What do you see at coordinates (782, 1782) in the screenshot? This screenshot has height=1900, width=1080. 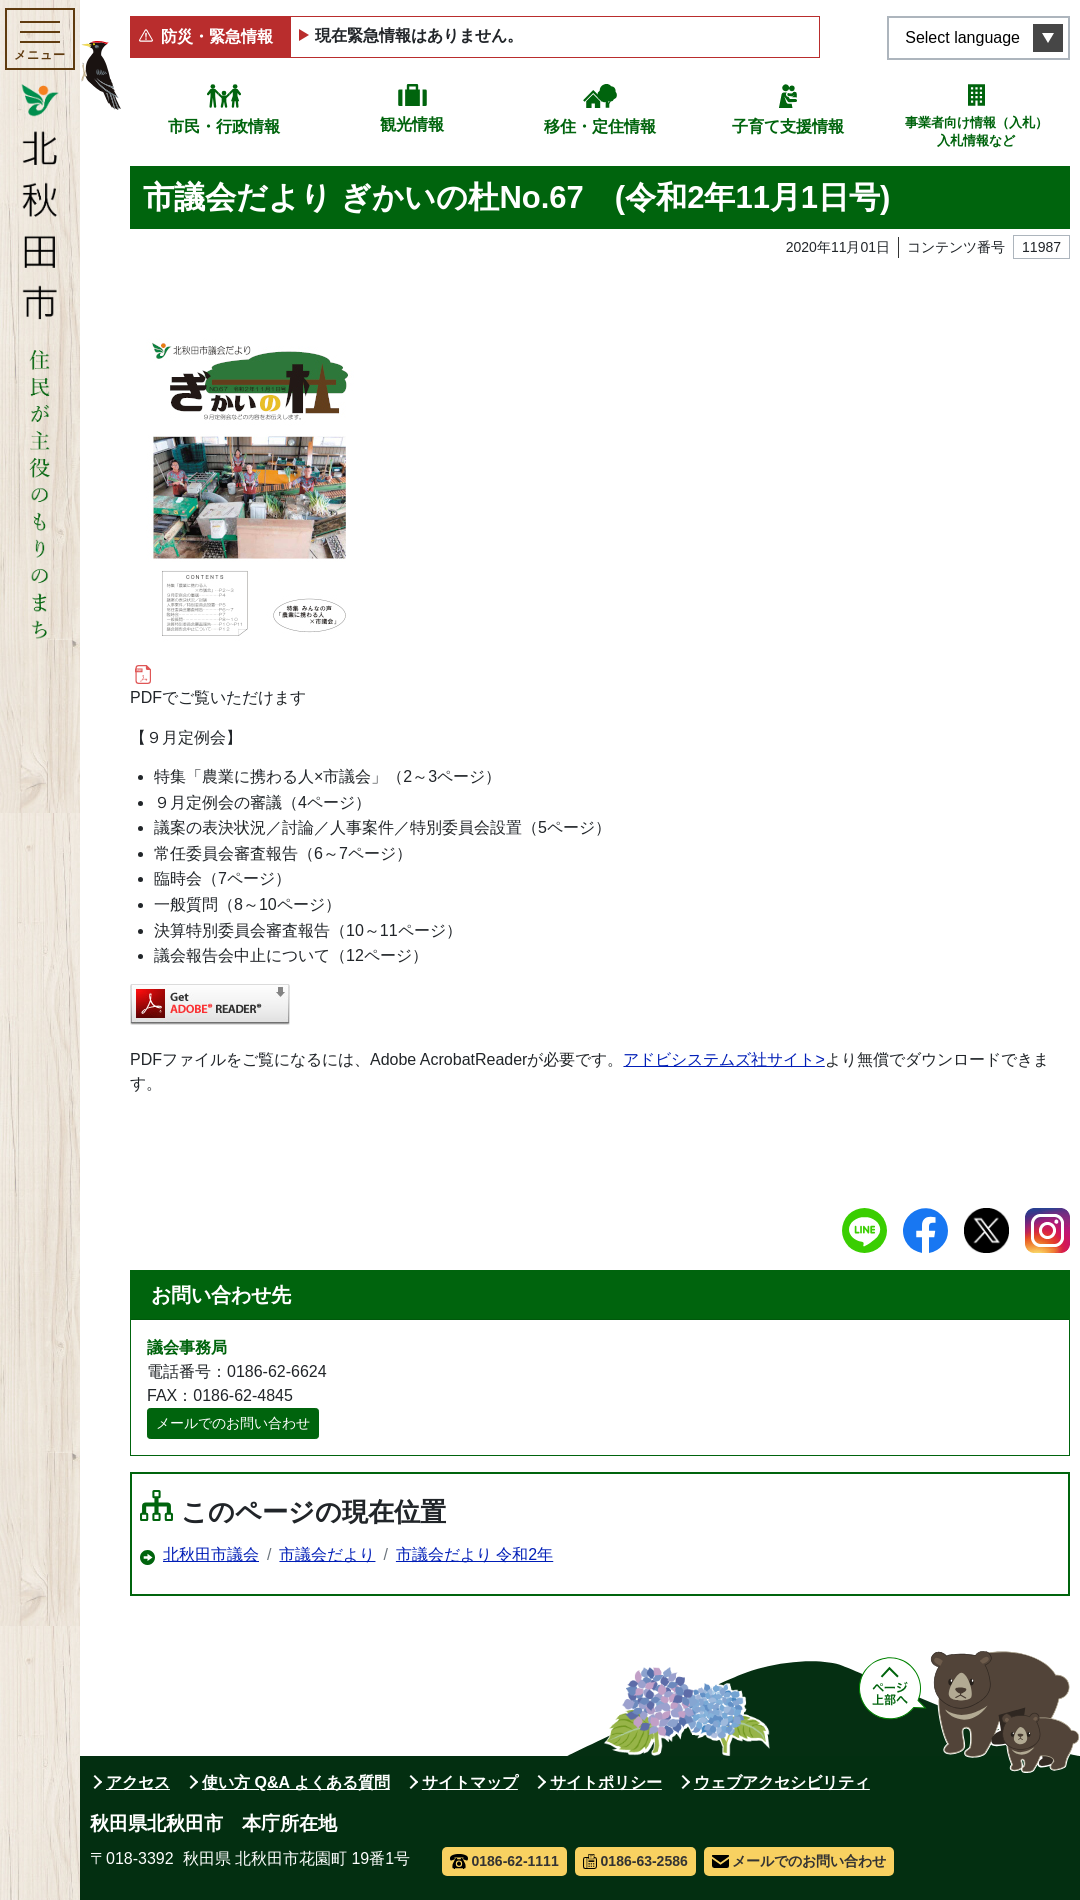 I see `ウェブアクセシビリティ` at bounding box center [782, 1782].